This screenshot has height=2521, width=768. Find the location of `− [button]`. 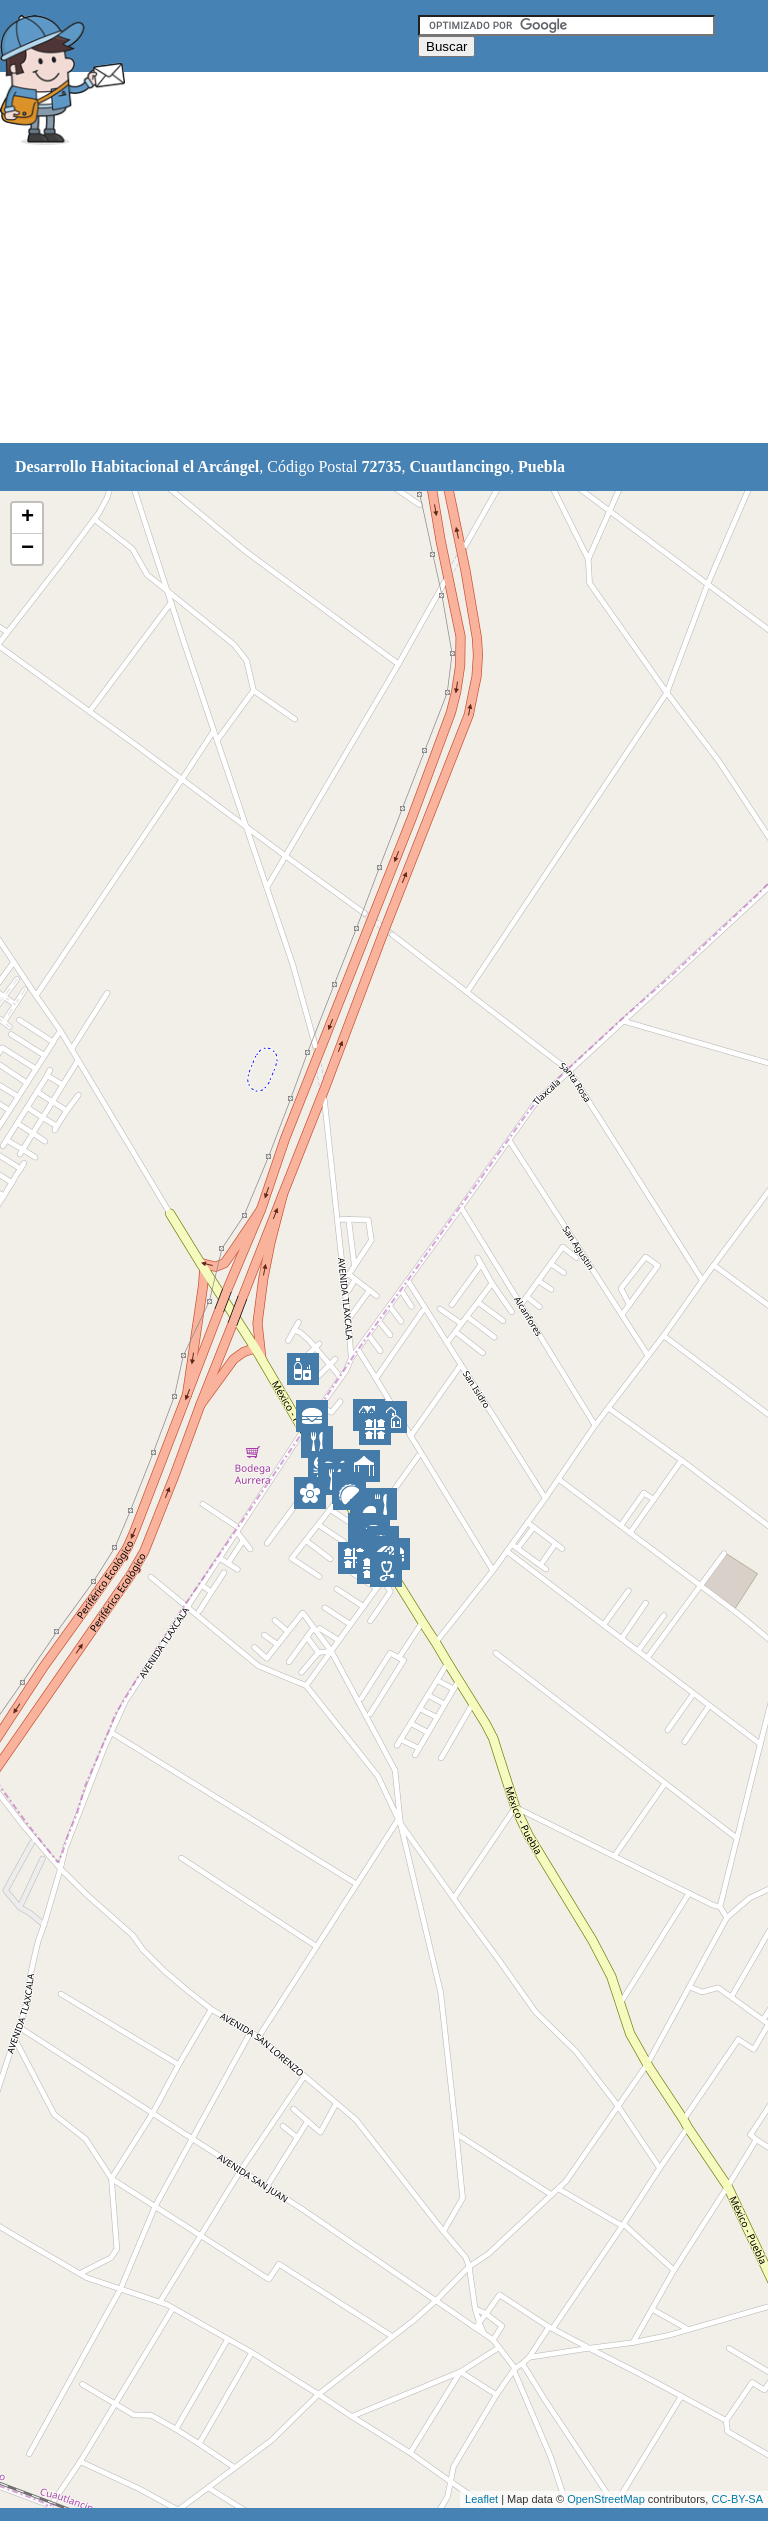

− [button] is located at coordinates (27, 549).